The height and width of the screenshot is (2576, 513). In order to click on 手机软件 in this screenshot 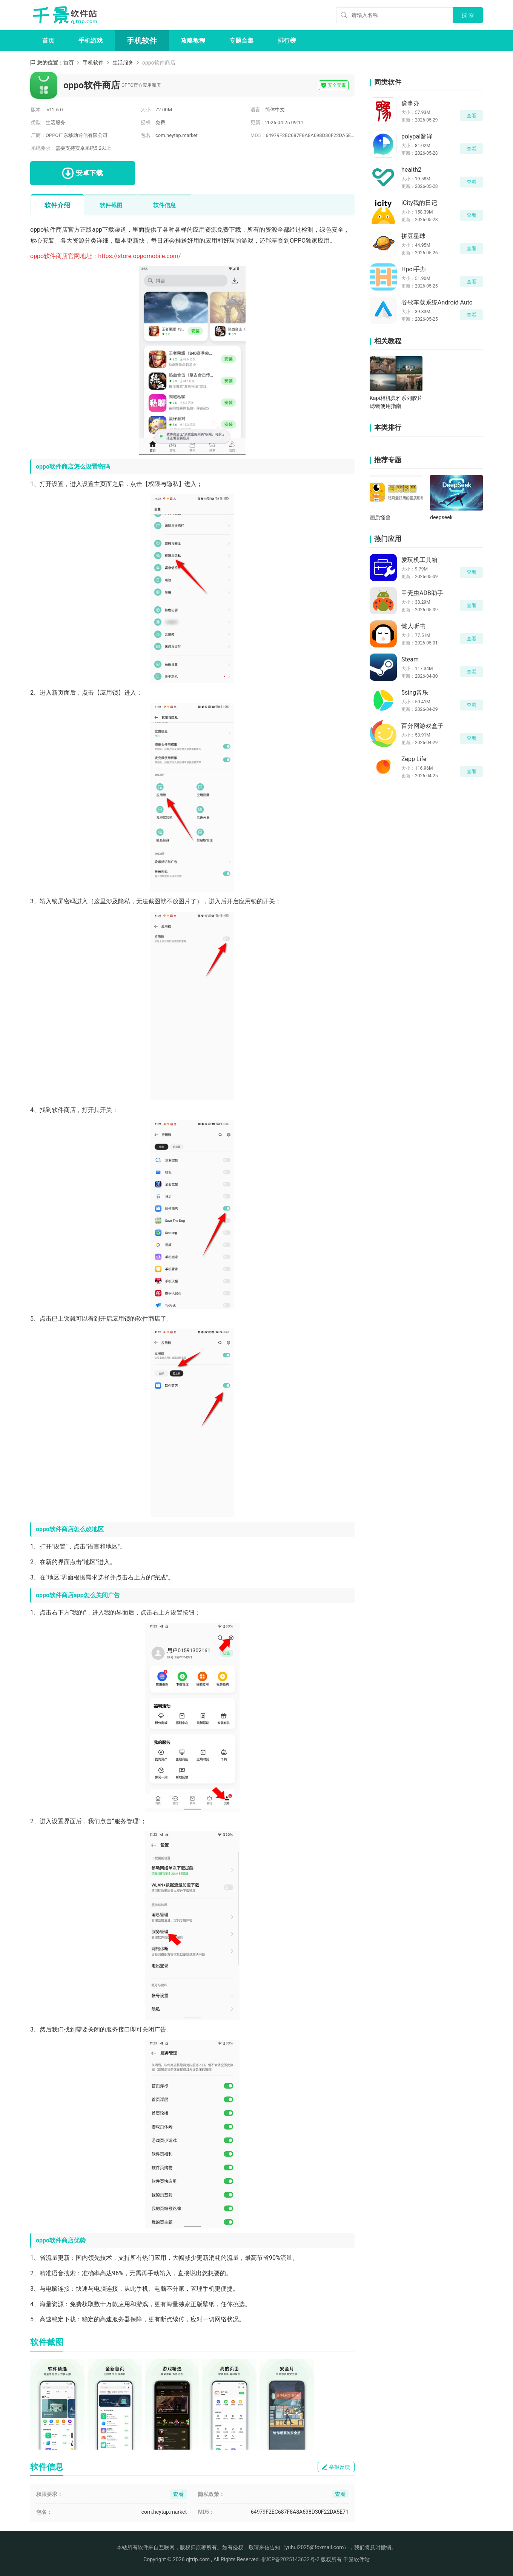, I will do `click(142, 40)`.